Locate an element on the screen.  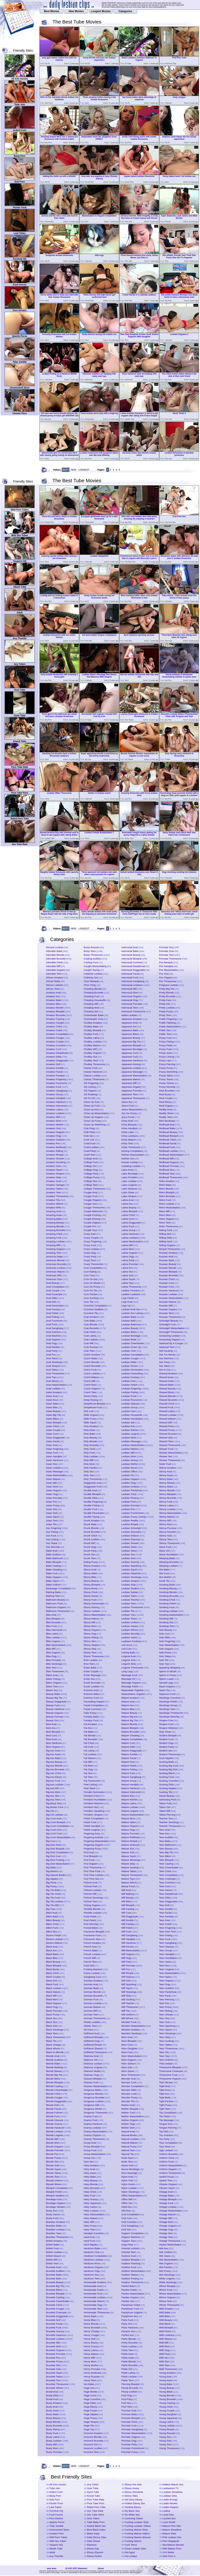
Retro Teen is located at coordinates (165, 1222).